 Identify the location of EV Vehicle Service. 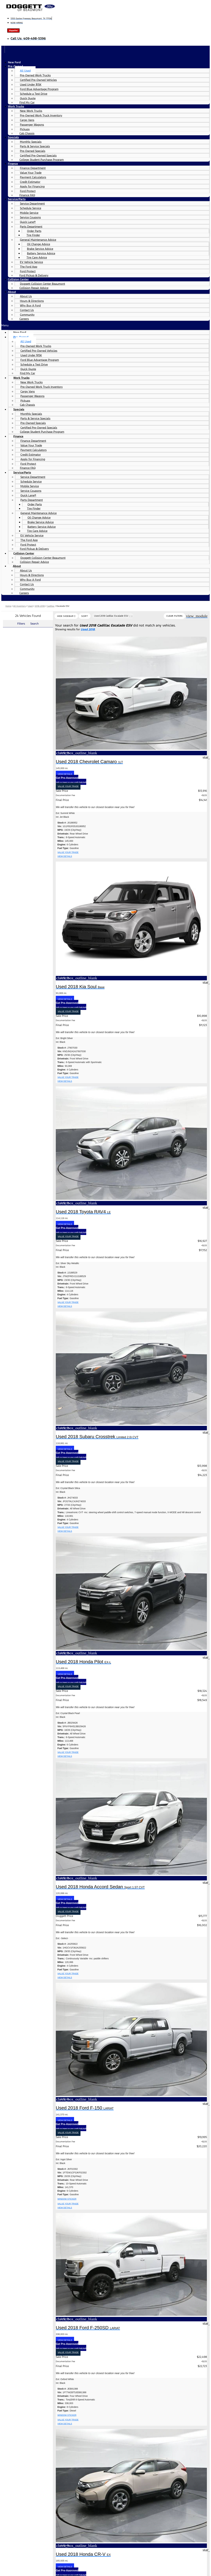
(31, 262).